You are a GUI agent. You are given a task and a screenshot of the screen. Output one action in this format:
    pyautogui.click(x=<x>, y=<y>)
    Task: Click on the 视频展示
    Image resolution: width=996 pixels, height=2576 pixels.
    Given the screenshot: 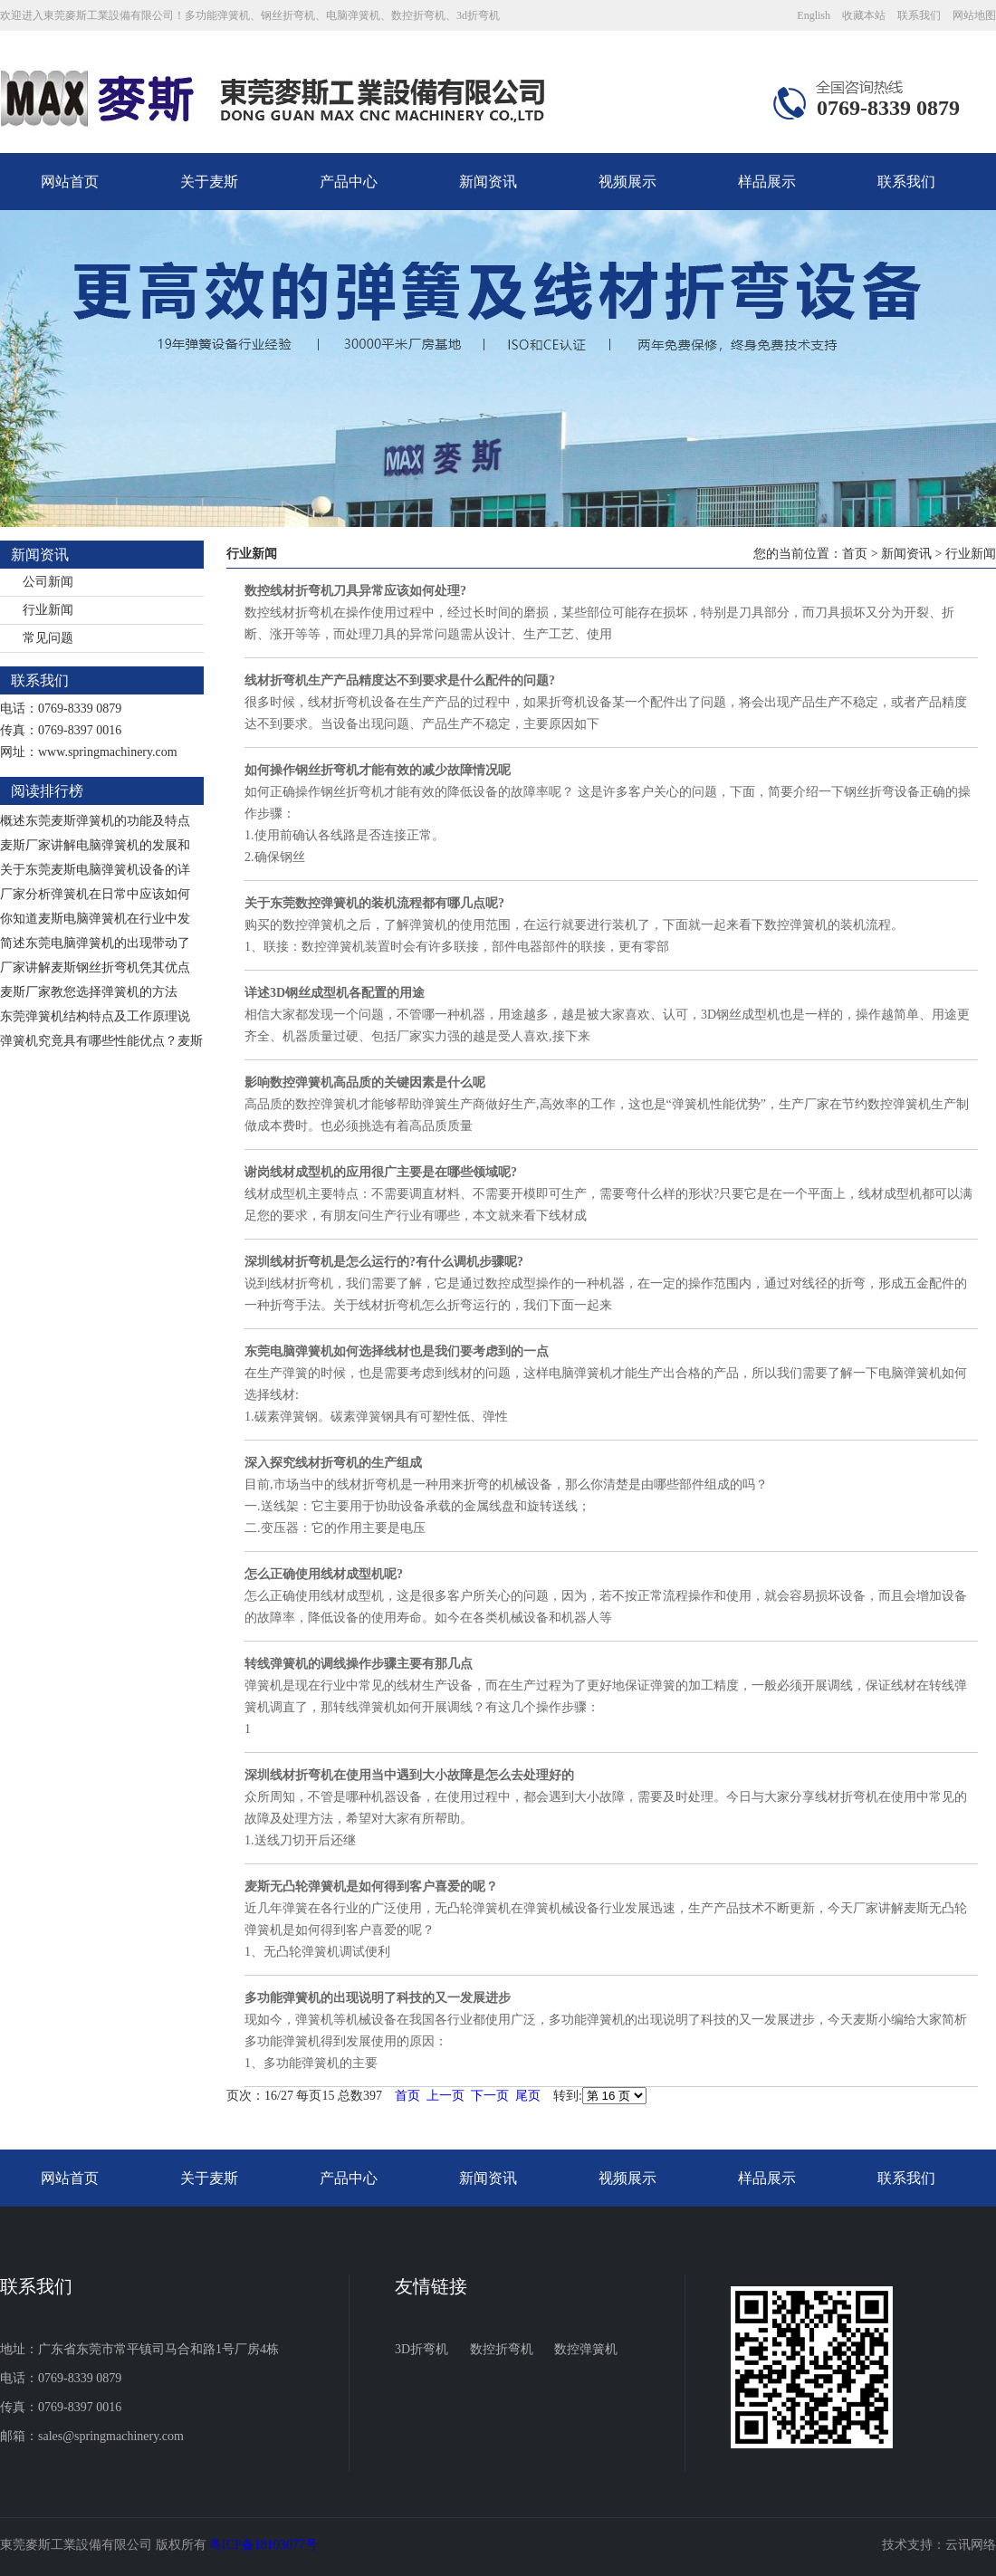 What is the action you would take?
    pyautogui.click(x=627, y=181)
    